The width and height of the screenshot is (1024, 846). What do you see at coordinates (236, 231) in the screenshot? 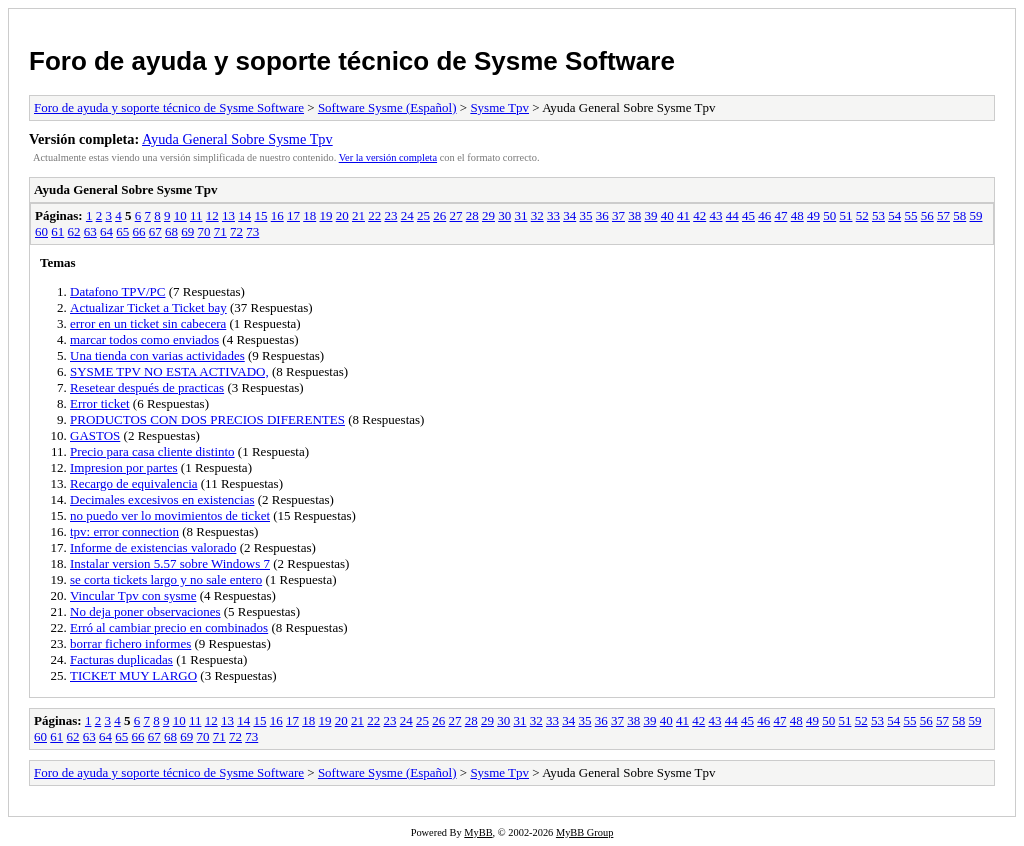
I see `72` at bounding box center [236, 231].